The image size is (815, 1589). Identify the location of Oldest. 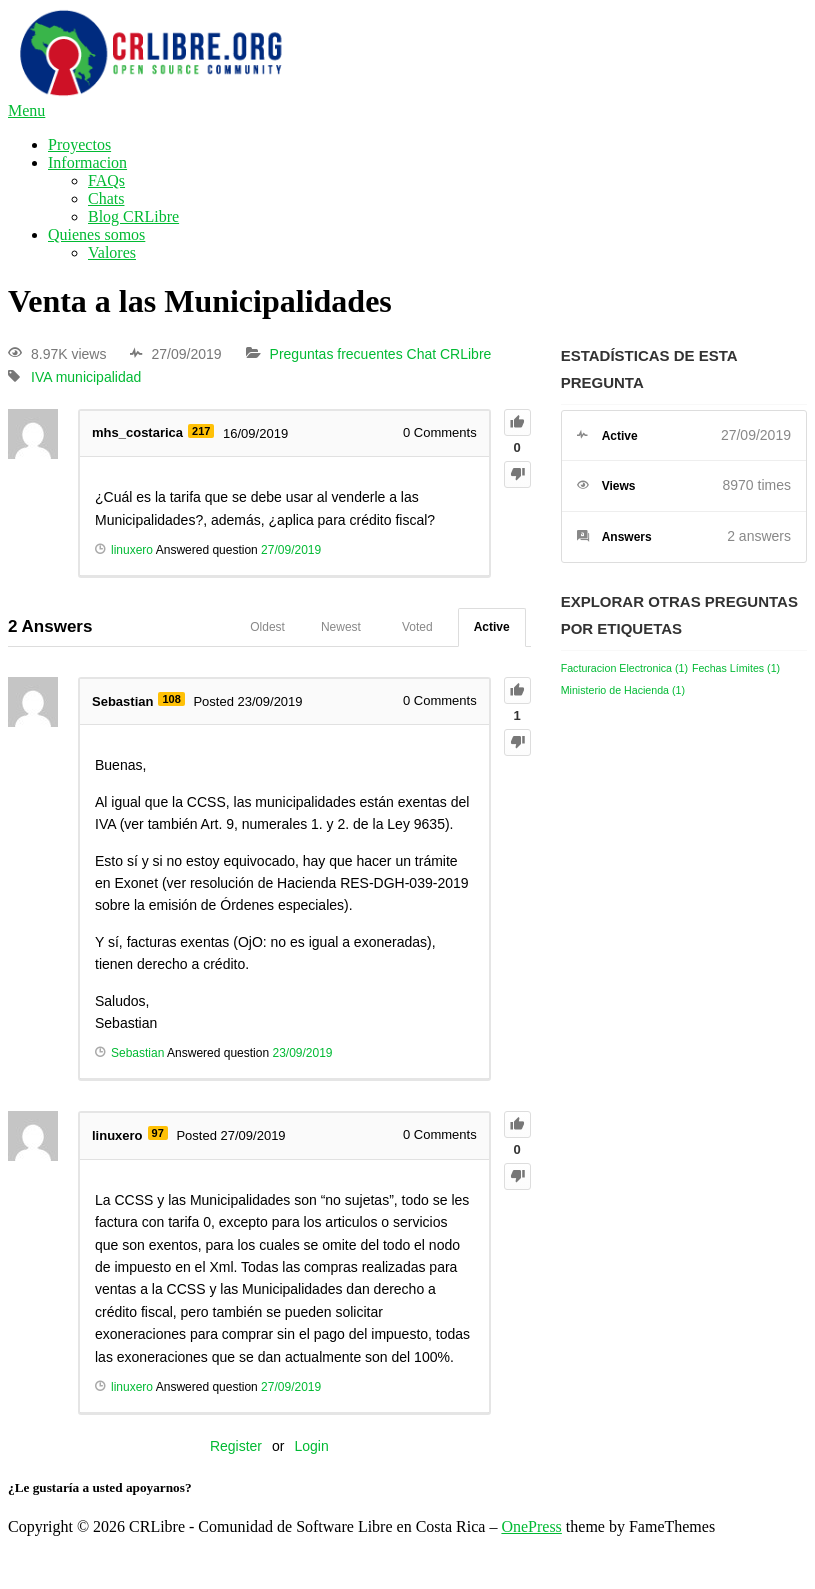
(267, 627).